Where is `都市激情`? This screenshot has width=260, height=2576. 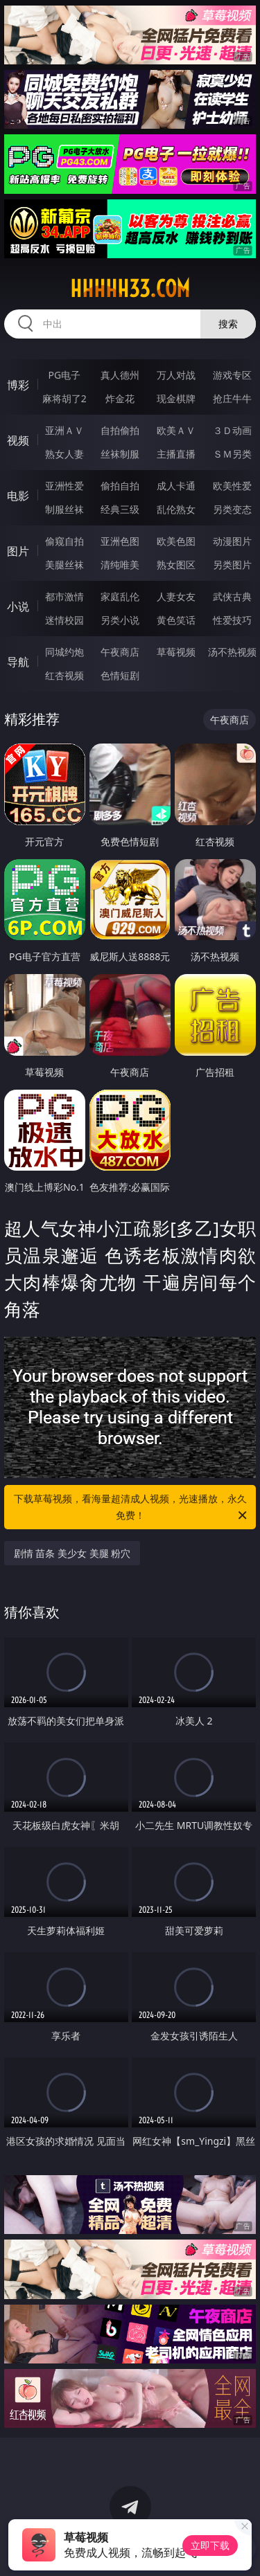
都市激情 is located at coordinates (64, 596).